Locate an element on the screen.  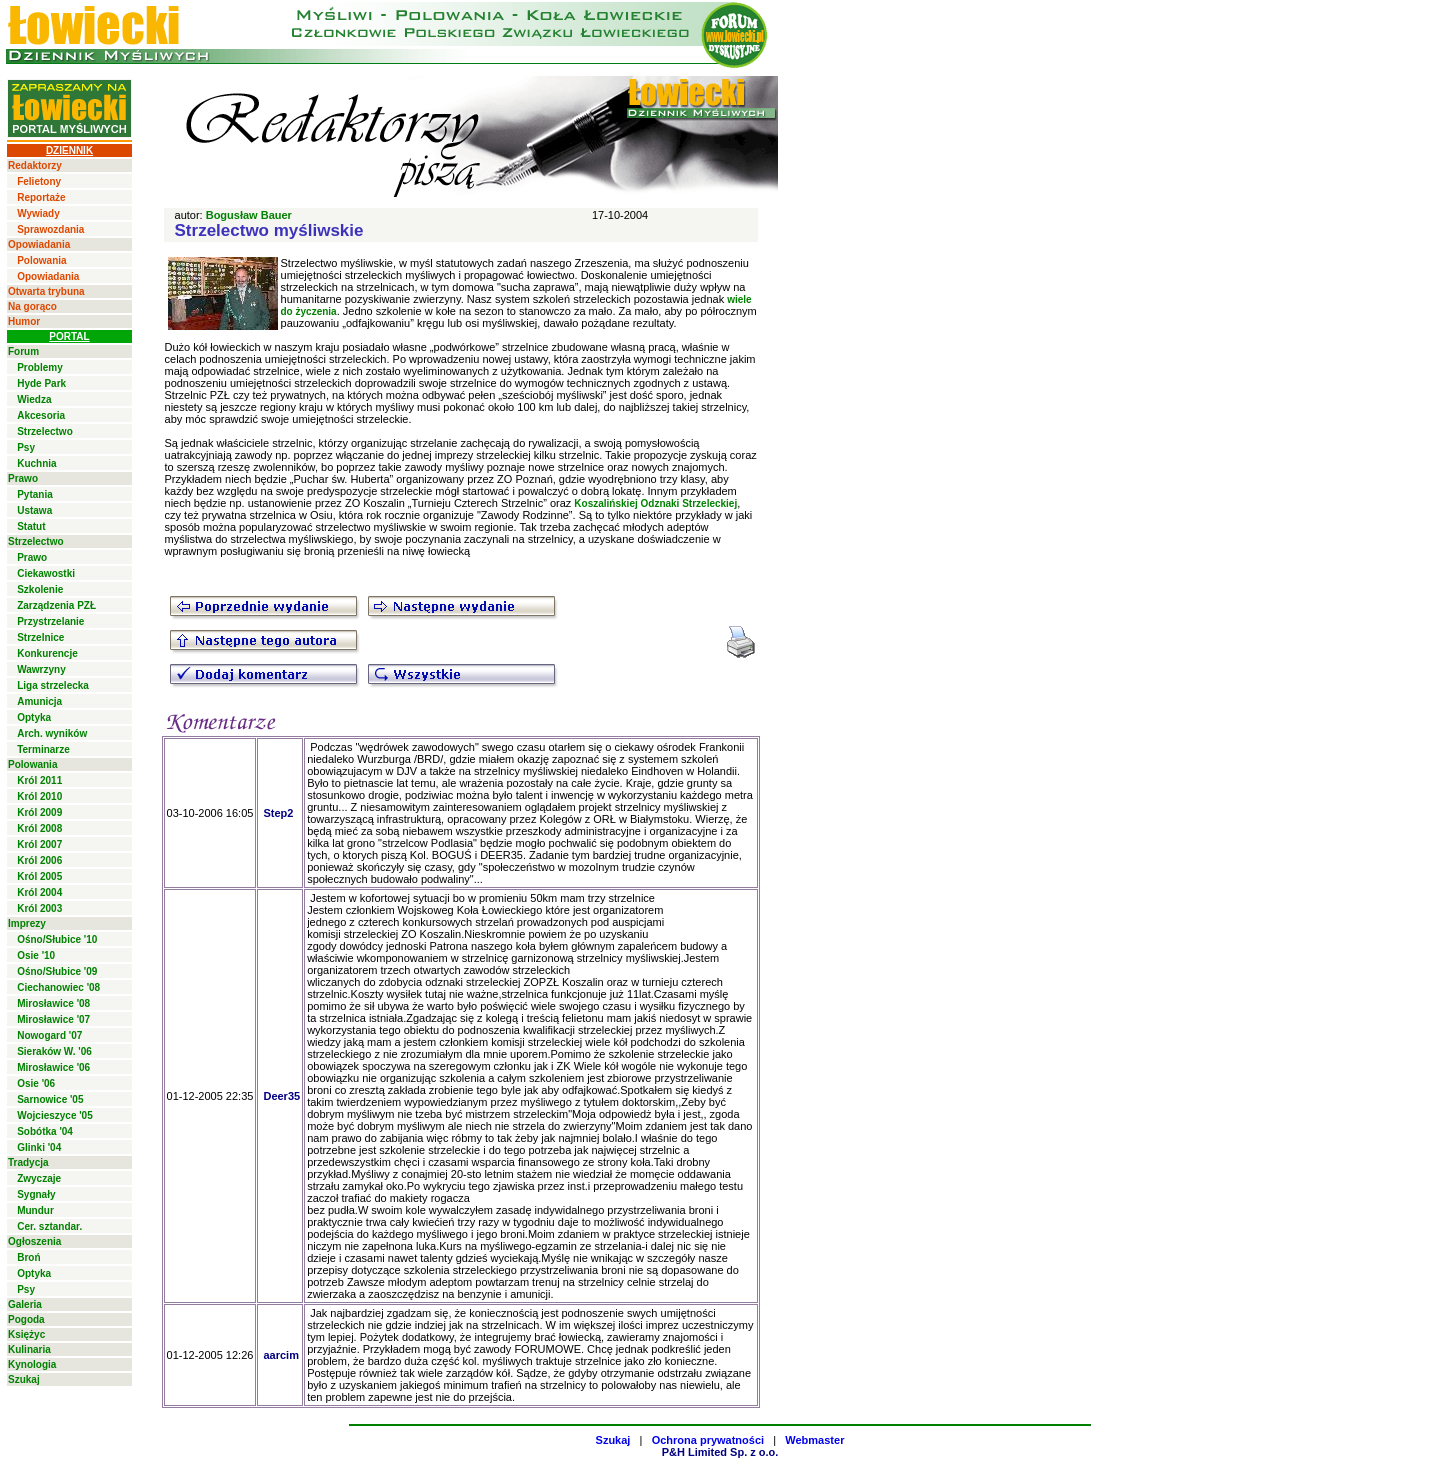
Wywiady is located at coordinates (38, 213).